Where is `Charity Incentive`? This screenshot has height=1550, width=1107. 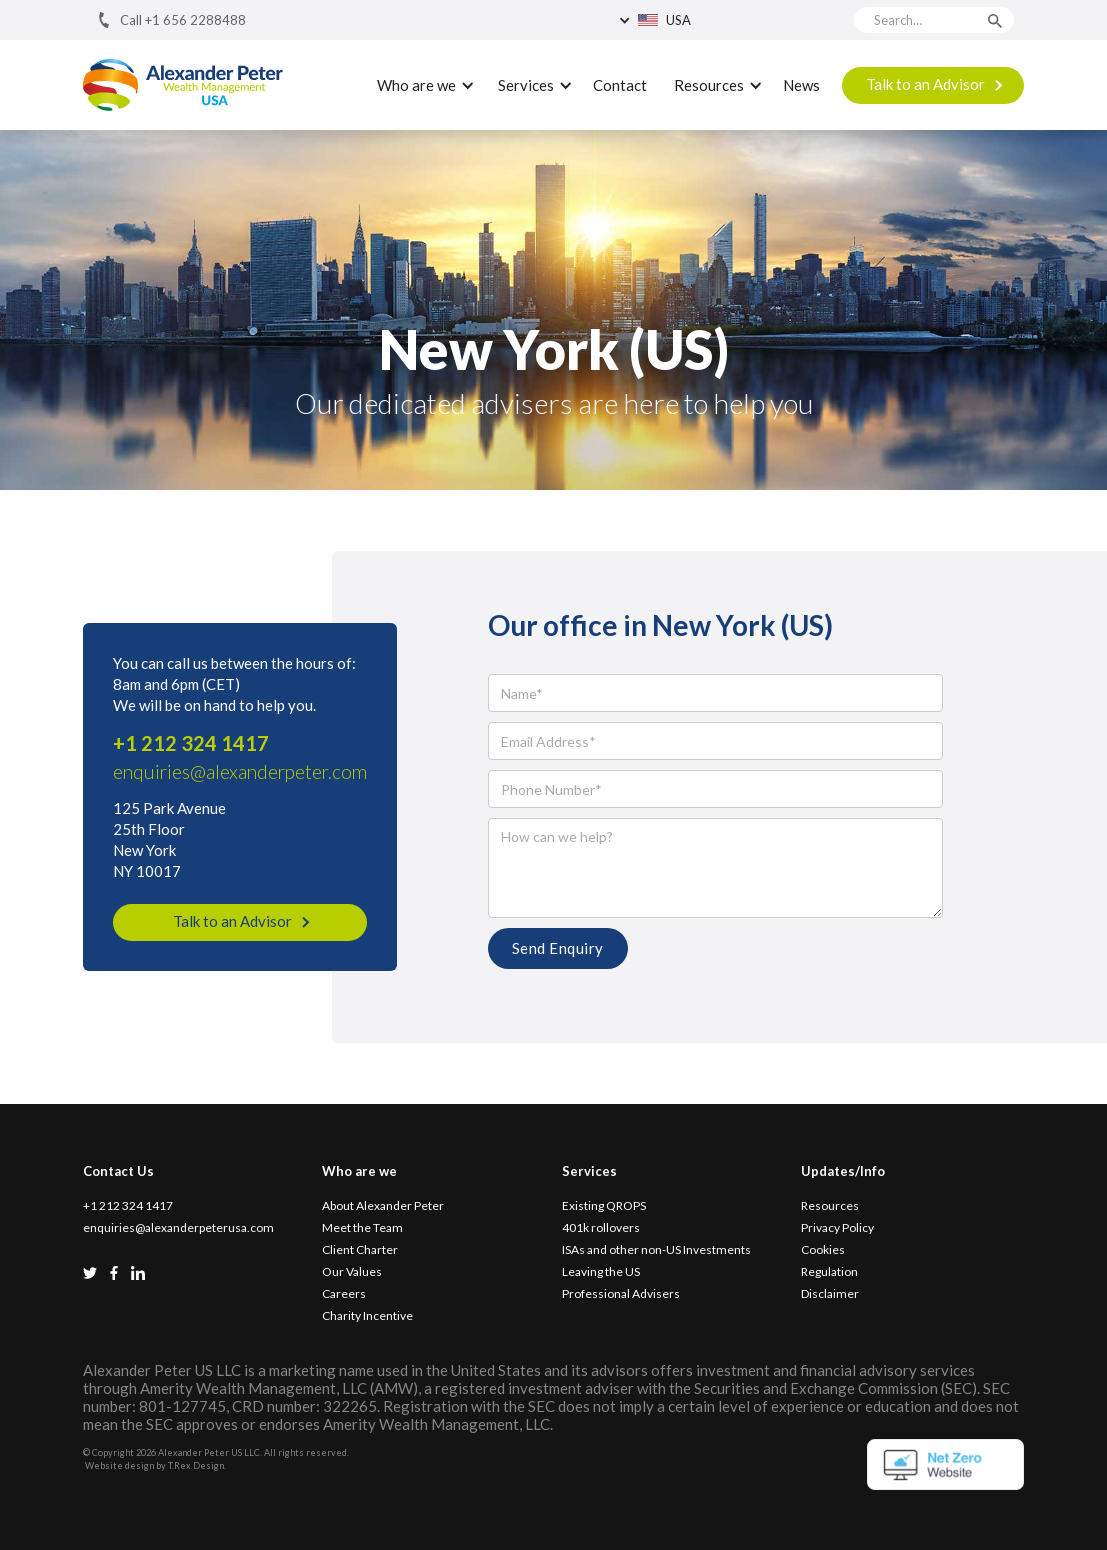 Charity Incentive is located at coordinates (367, 1316).